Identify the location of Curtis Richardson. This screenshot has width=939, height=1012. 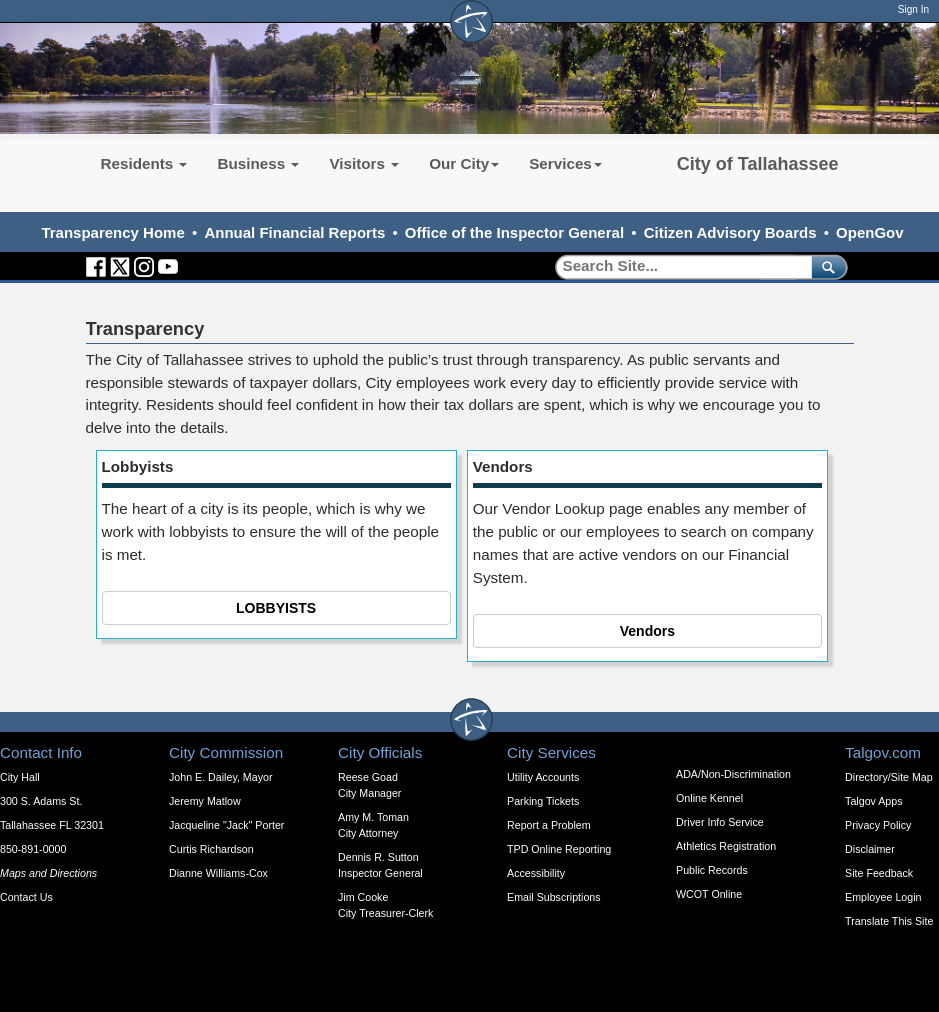
(211, 849).